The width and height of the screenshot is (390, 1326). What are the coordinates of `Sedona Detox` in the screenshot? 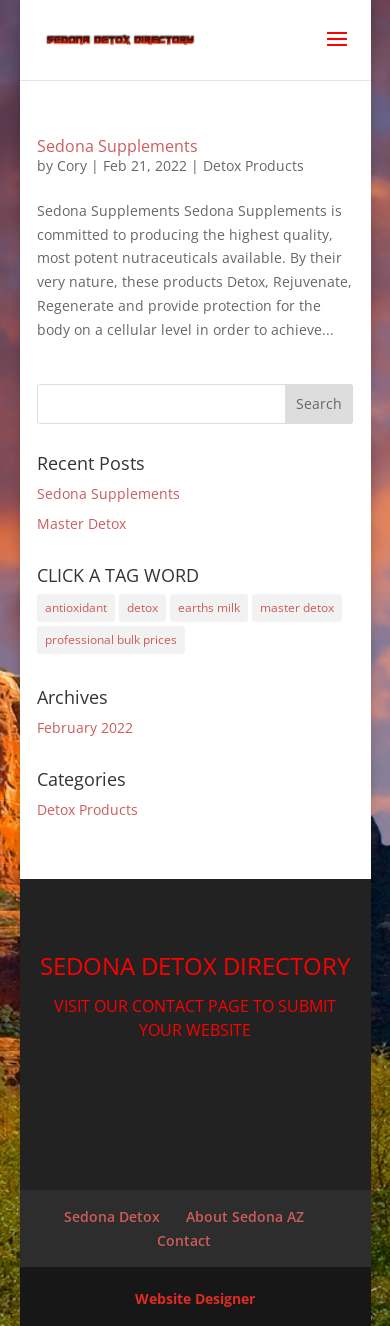 It's located at (112, 1216).